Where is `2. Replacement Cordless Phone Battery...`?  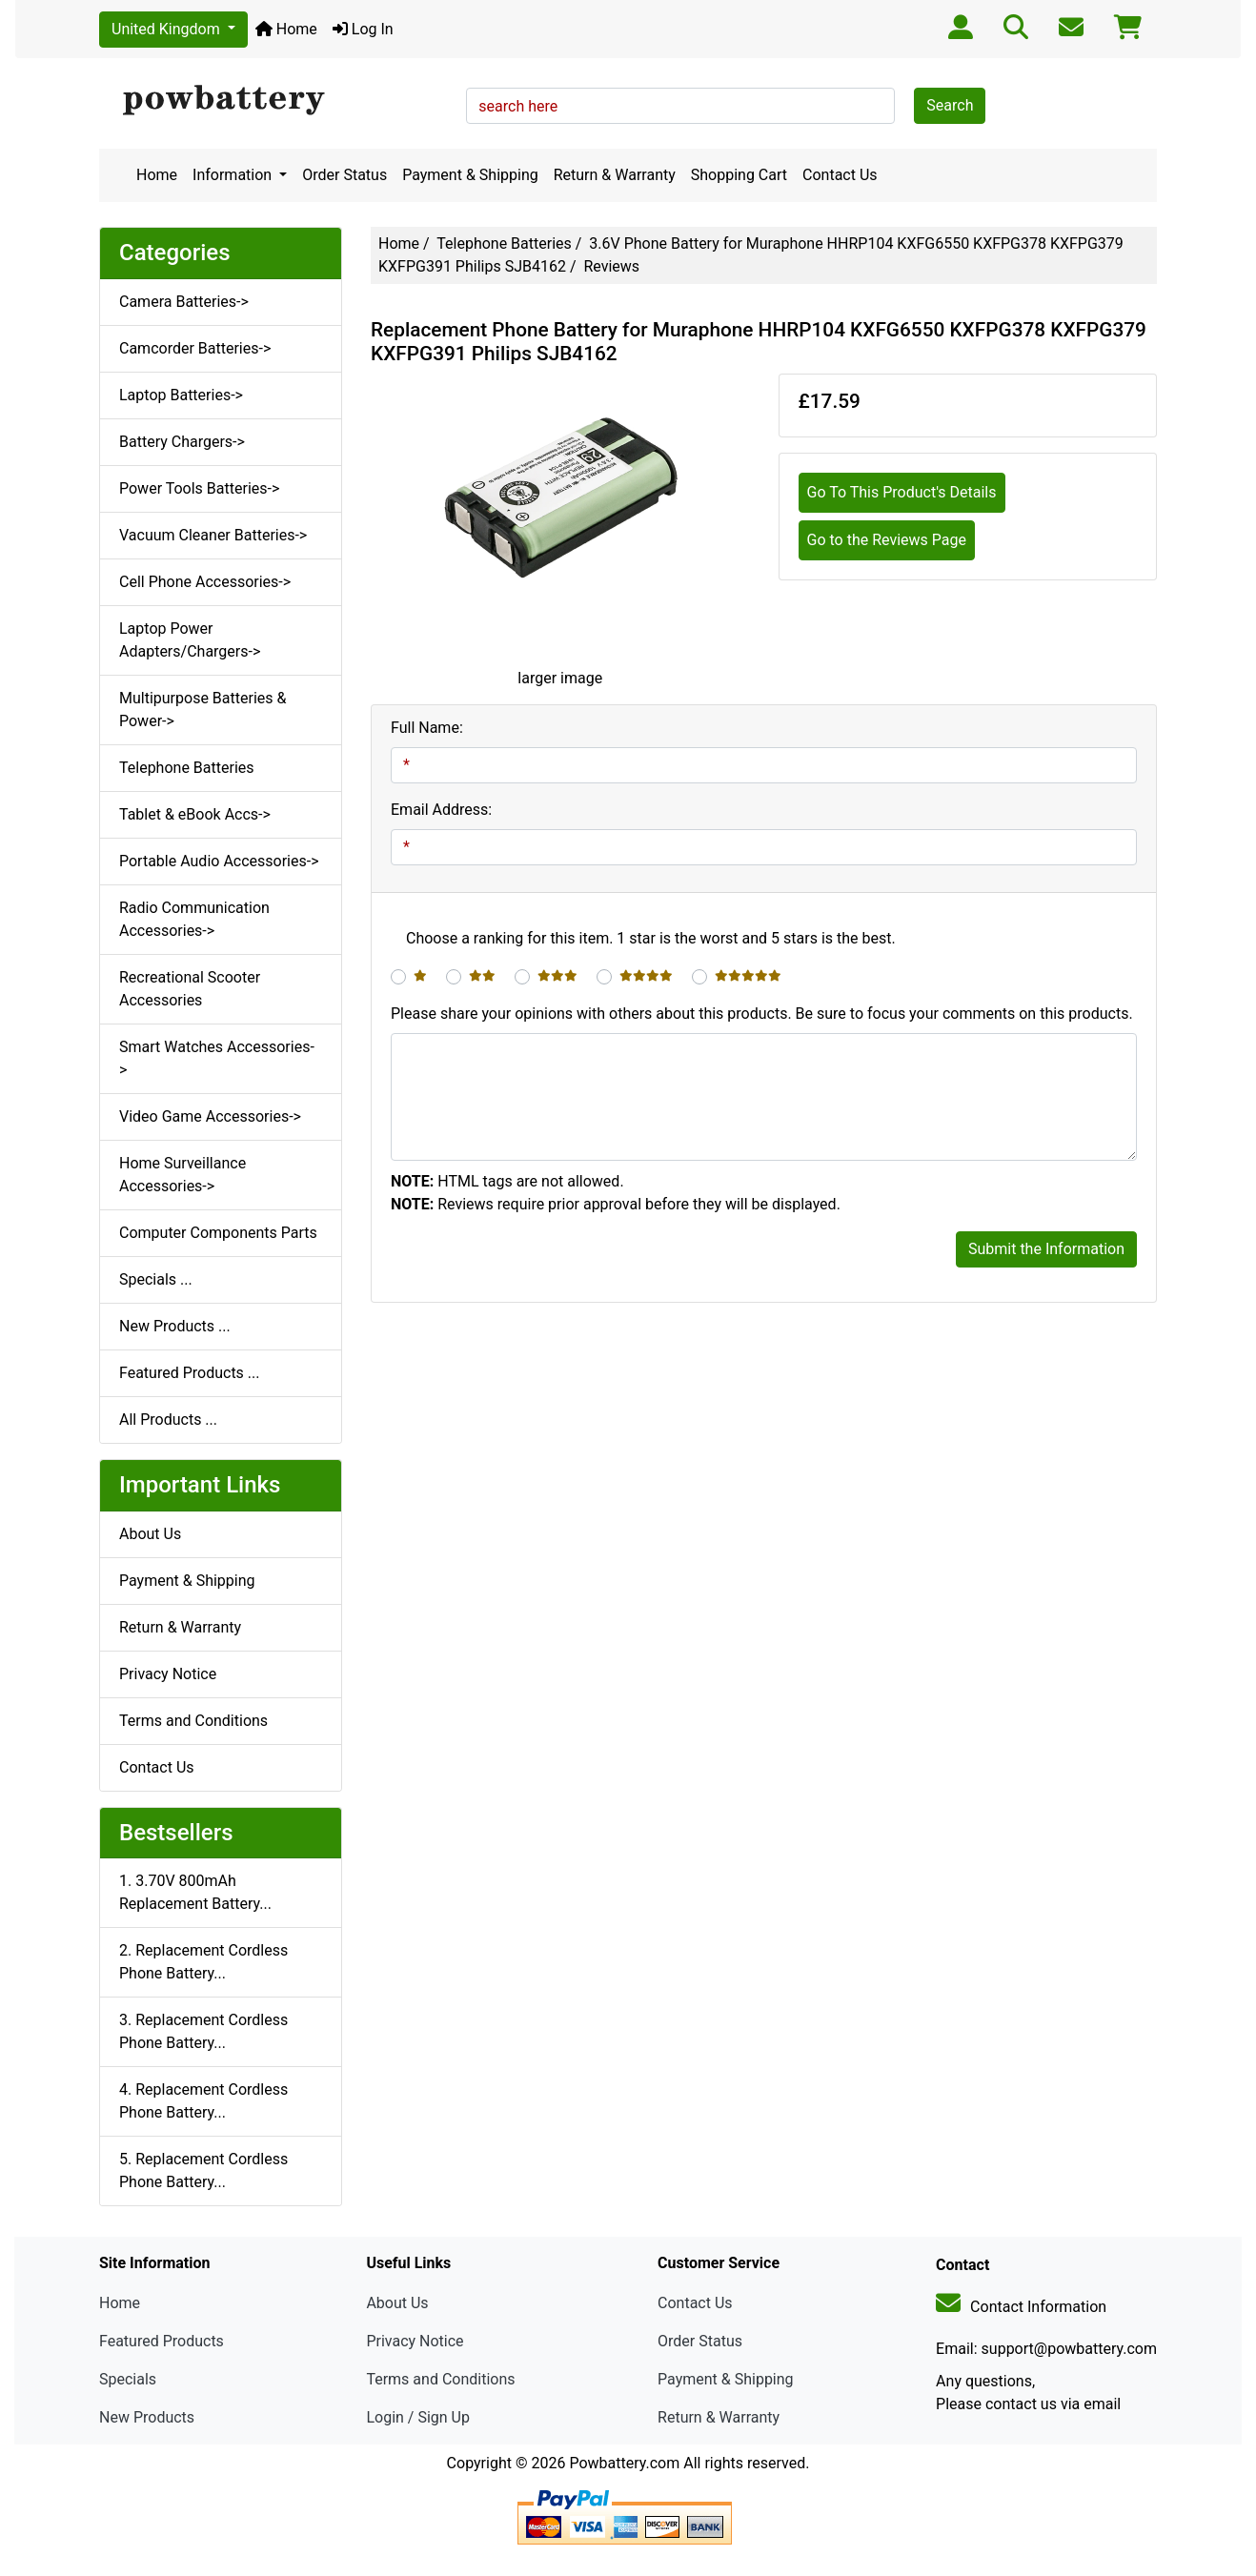
2. Replacement Cordless Phone Battery... is located at coordinates (203, 1961).